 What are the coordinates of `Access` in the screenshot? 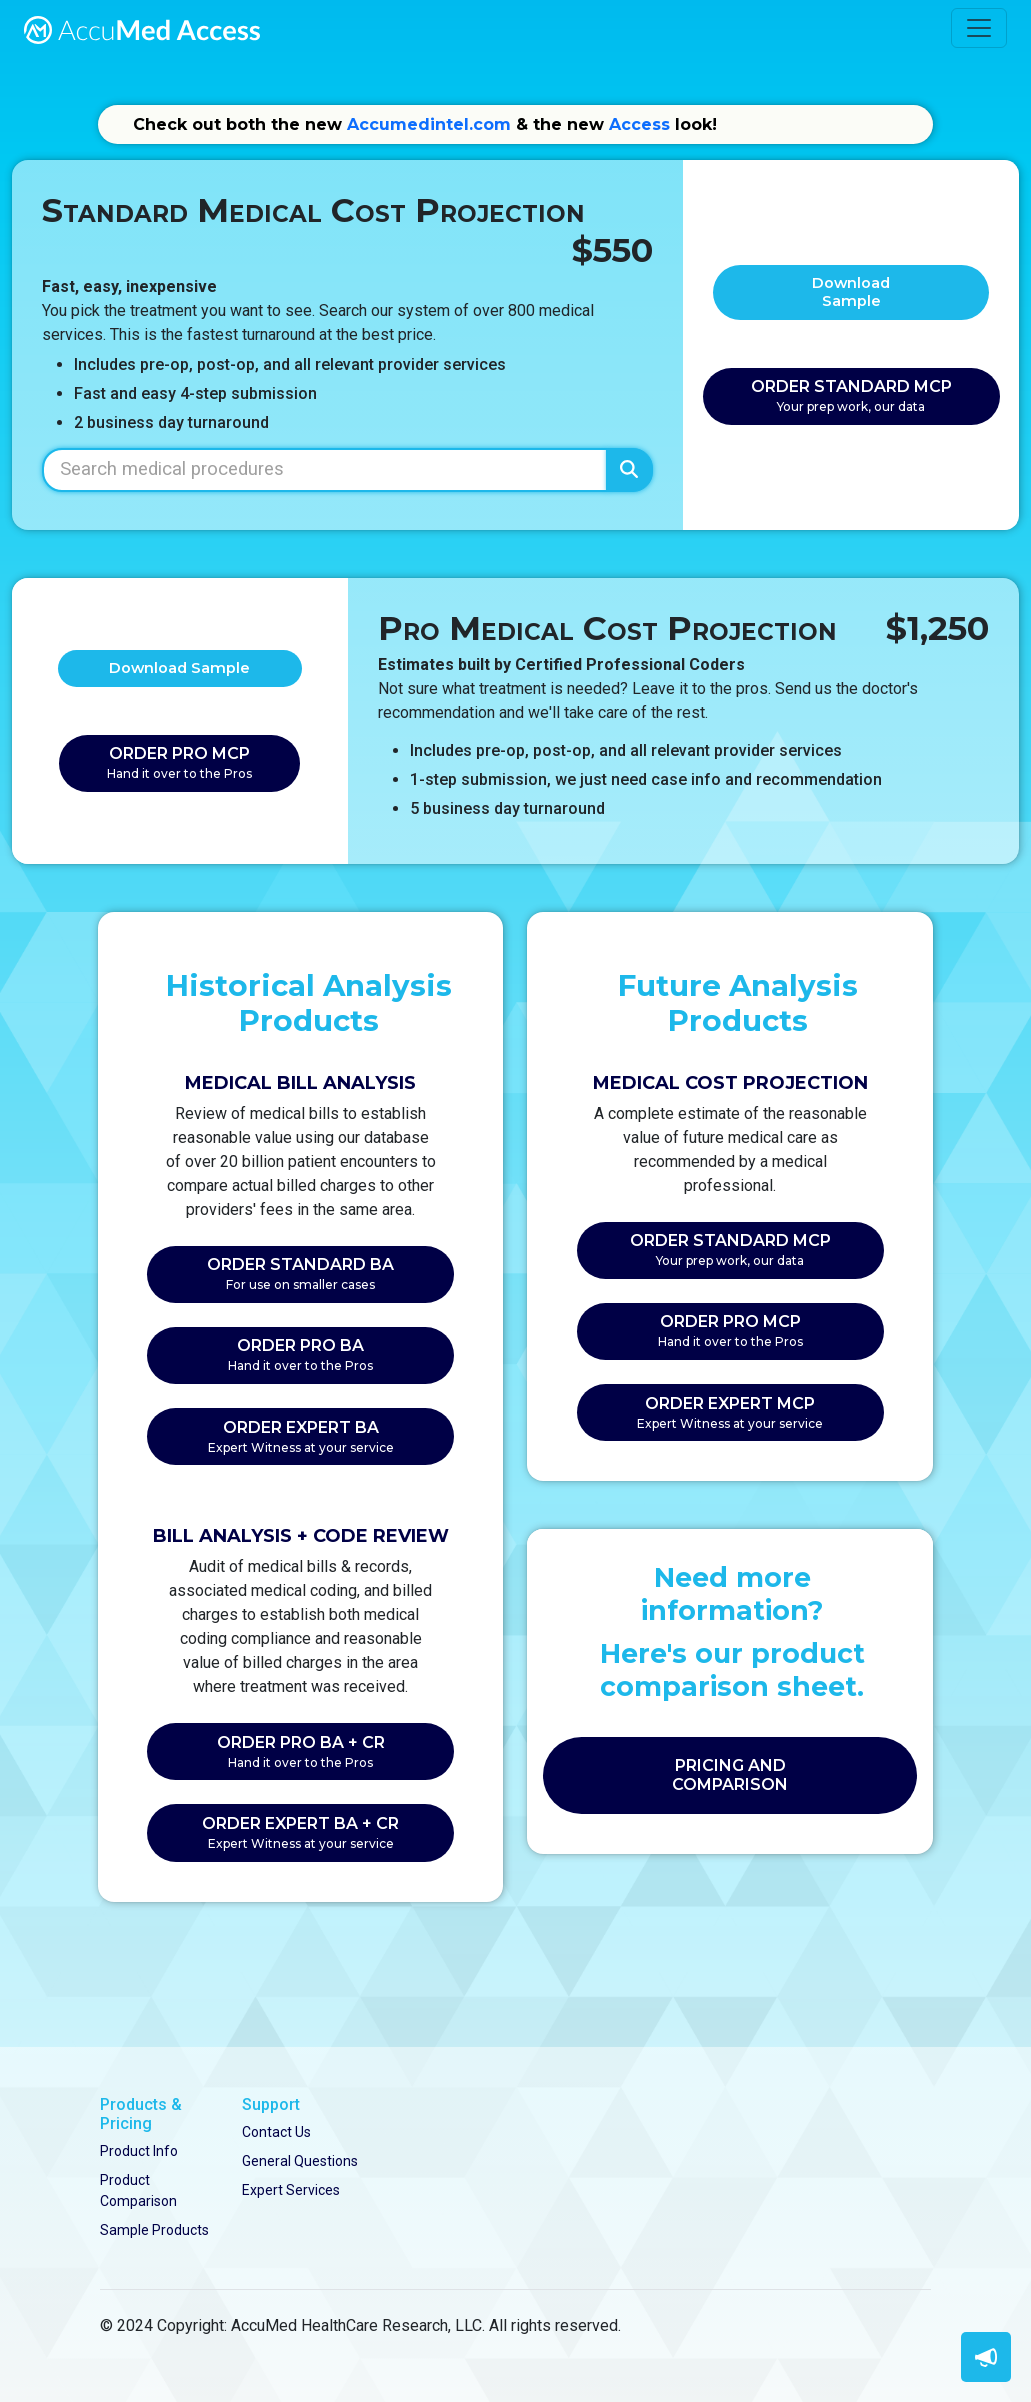 It's located at (639, 124).